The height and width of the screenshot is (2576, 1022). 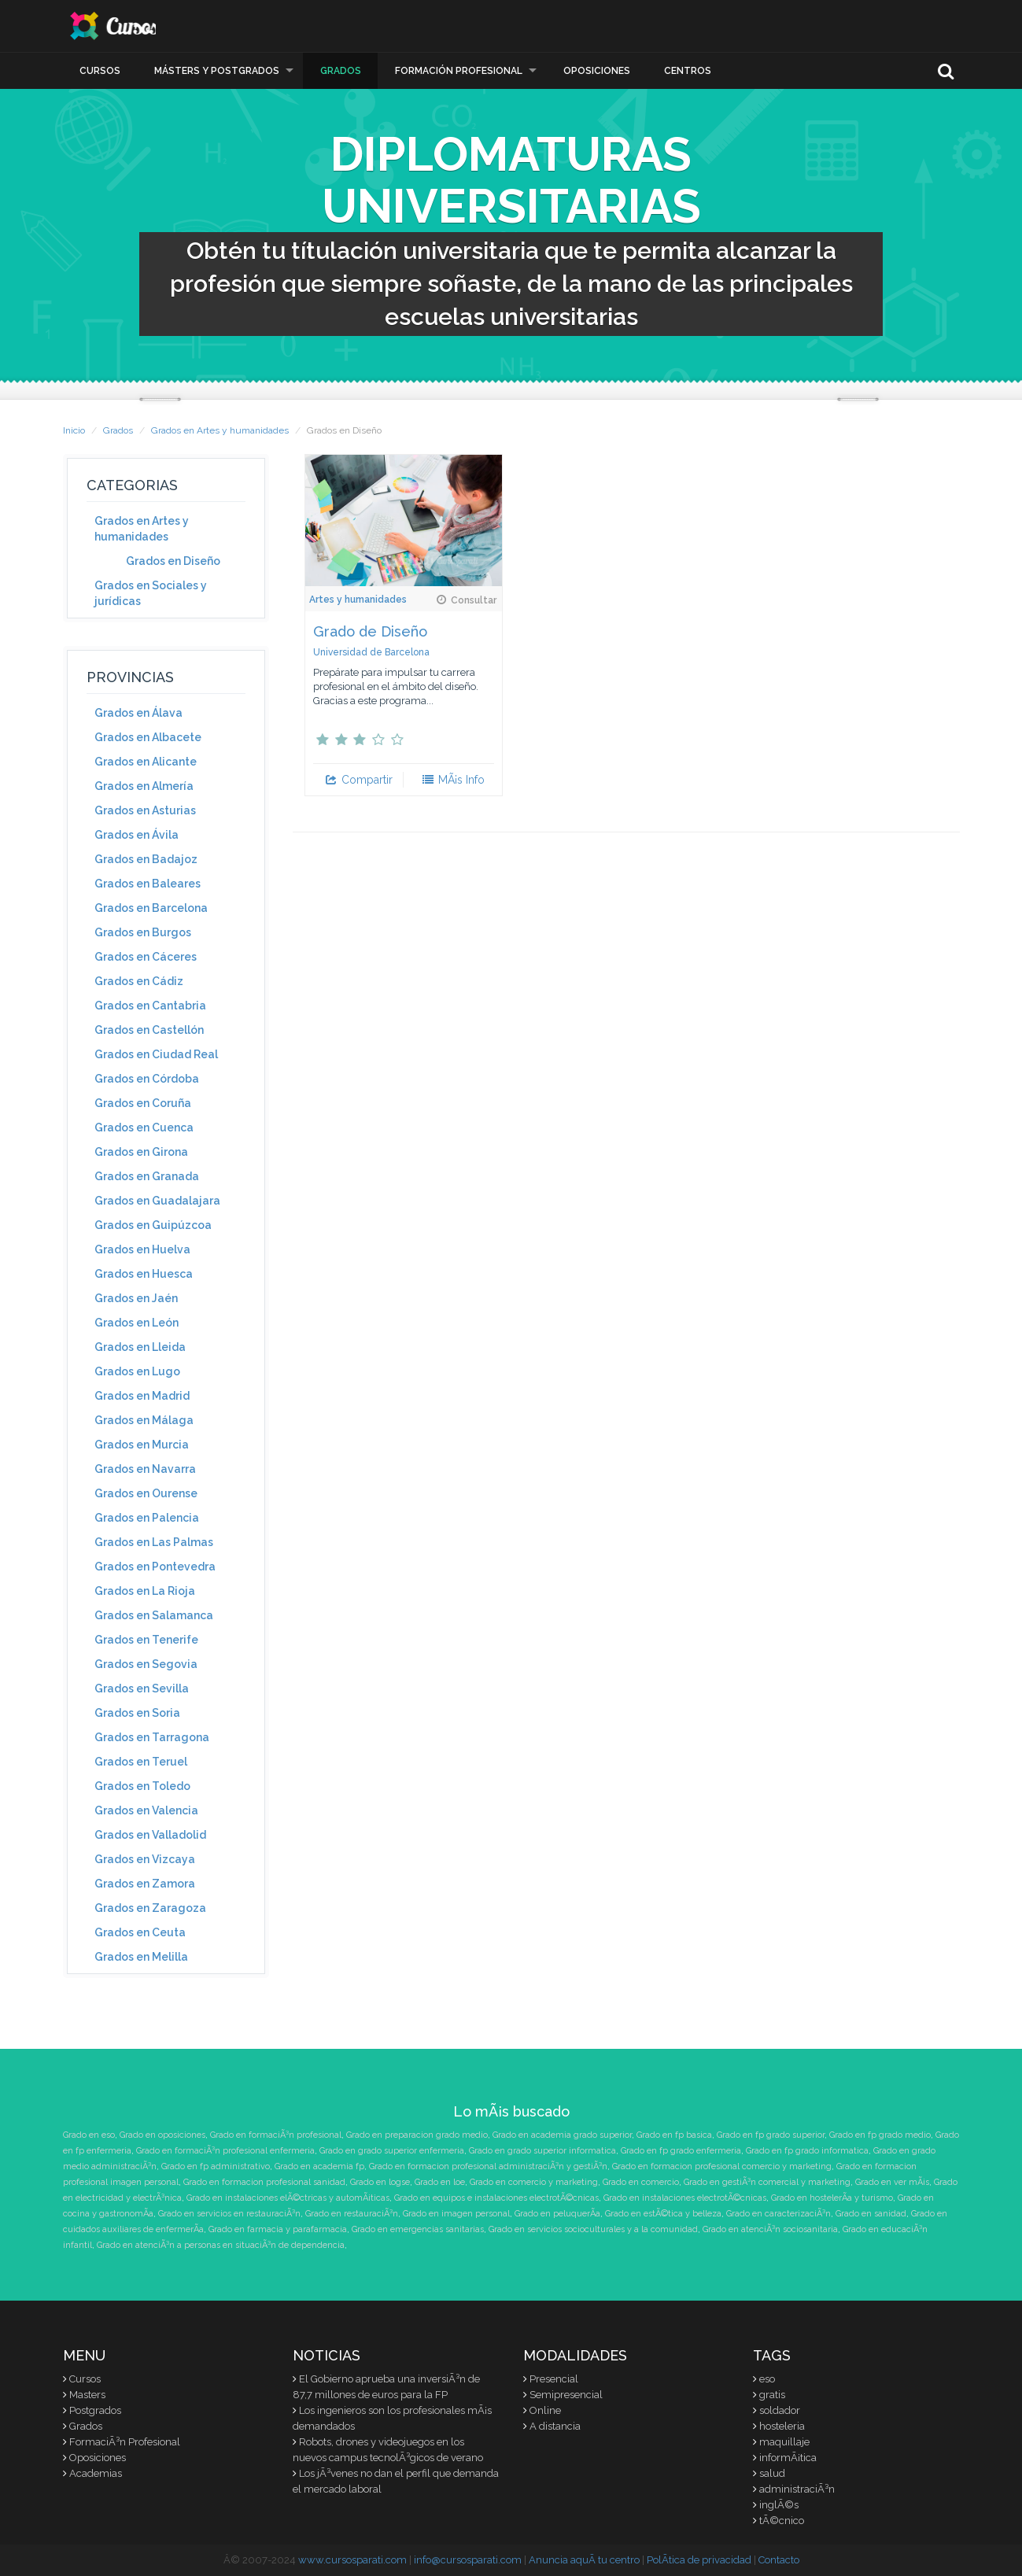 What do you see at coordinates (144, 1859) in the screenshot?
I see `Grados en Vizcaya` at bounding box center [144, 1859].